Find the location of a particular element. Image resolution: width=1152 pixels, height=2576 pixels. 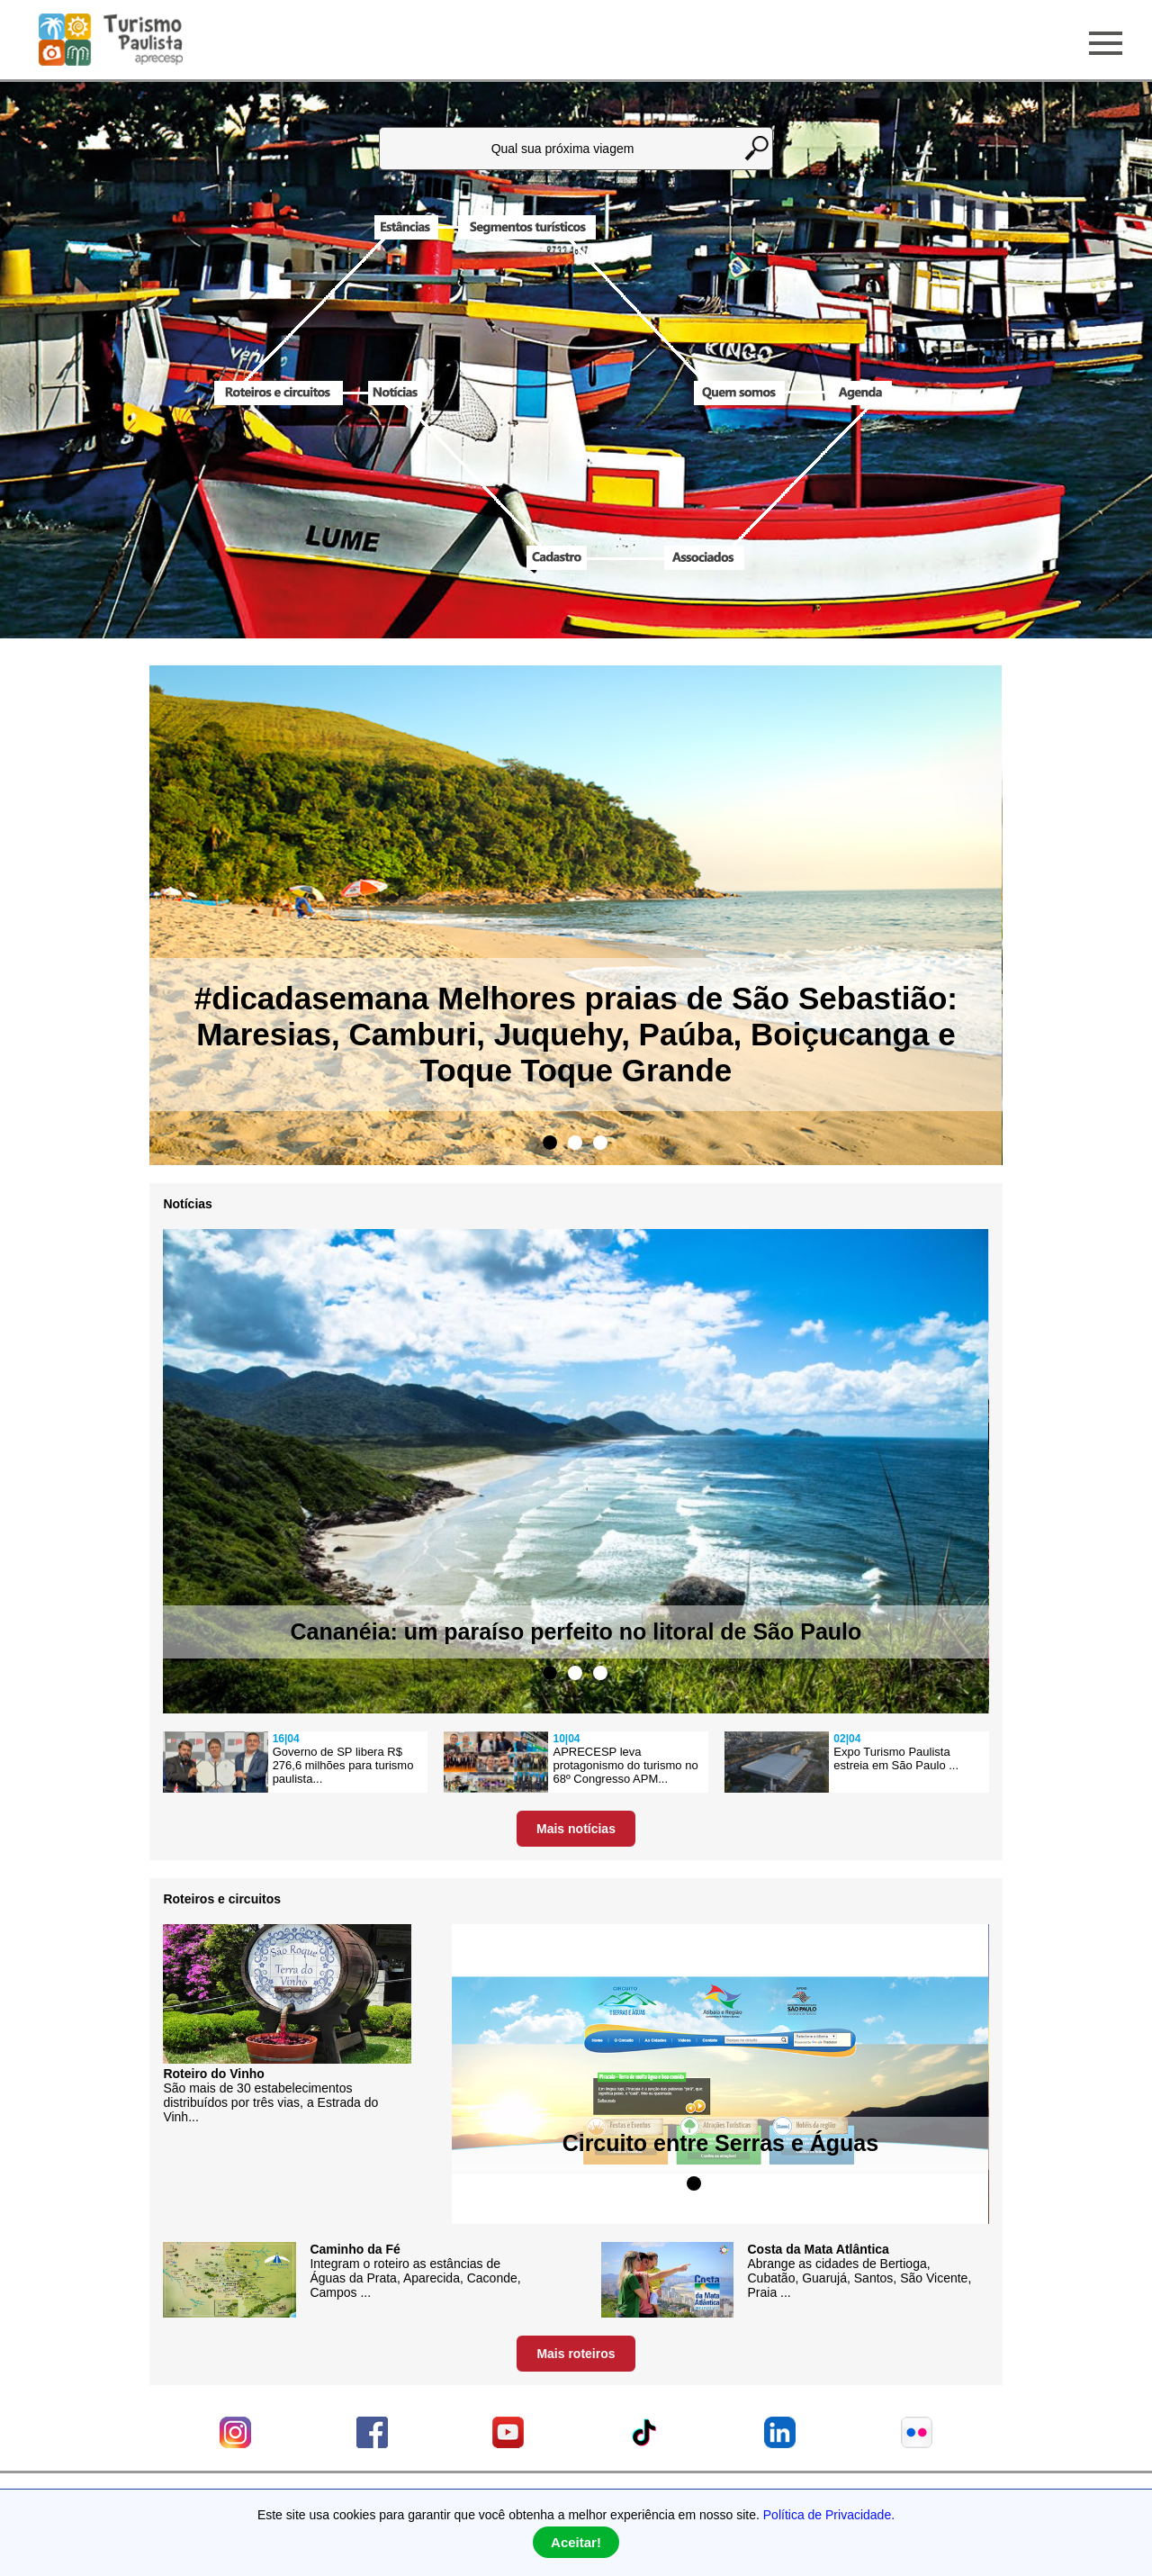

1 [tab] is located at coordinates (550, 1142).